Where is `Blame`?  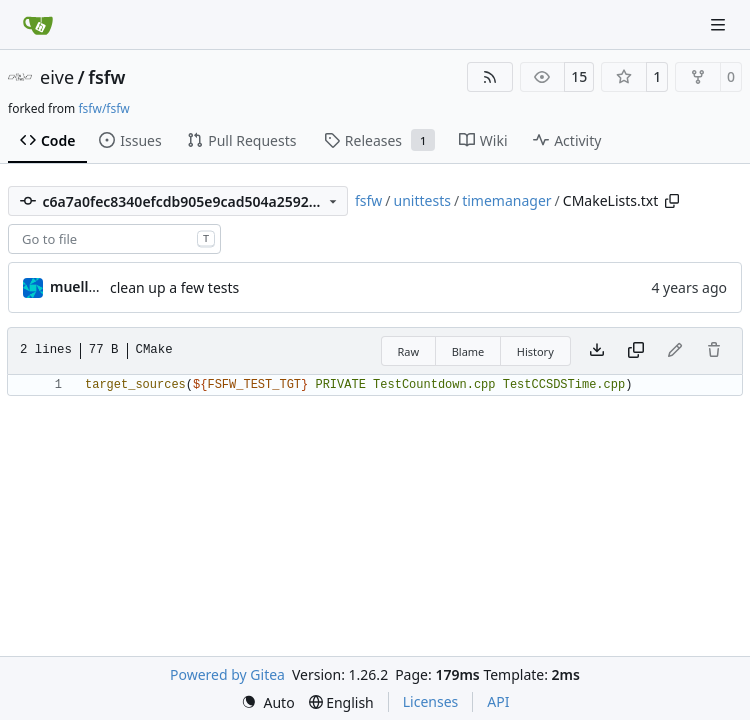 Blame is located at coordinates (468, 351).